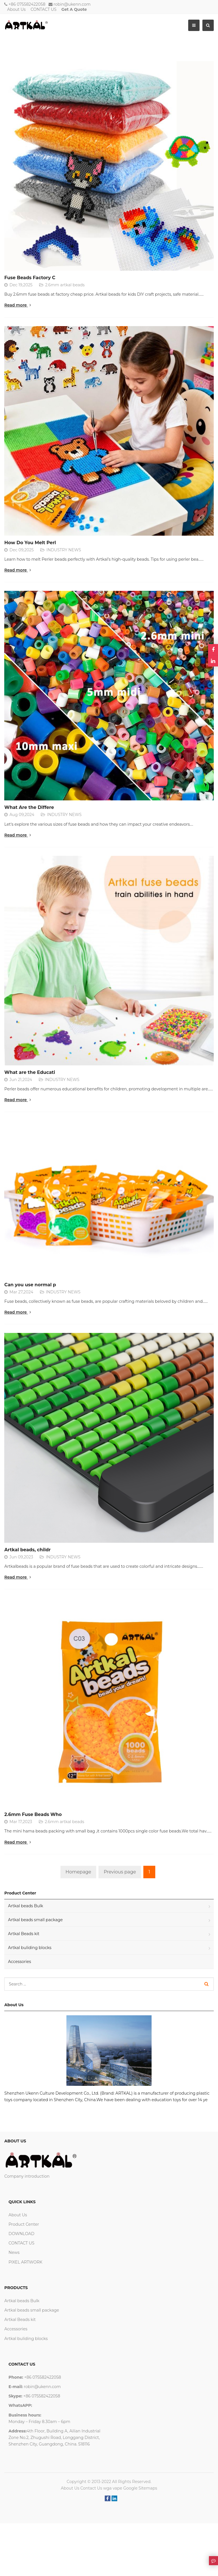  What do you see at coordinates (29, 1947) in the screenshot?
I see `Artkal buliding blocks` at bounding box center [29, 1947].